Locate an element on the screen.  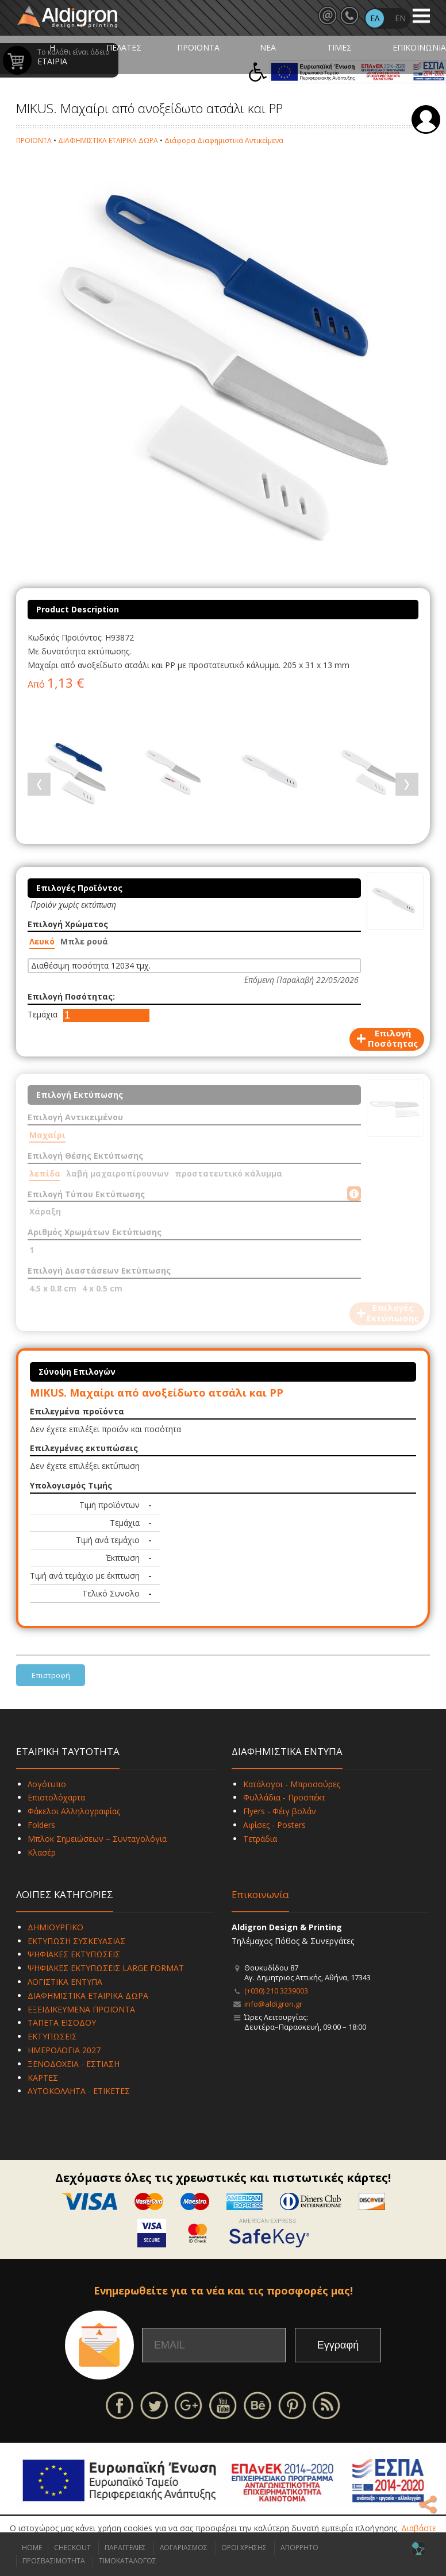
ΤΙΜΕΣ is located at coordinates (339, 47).